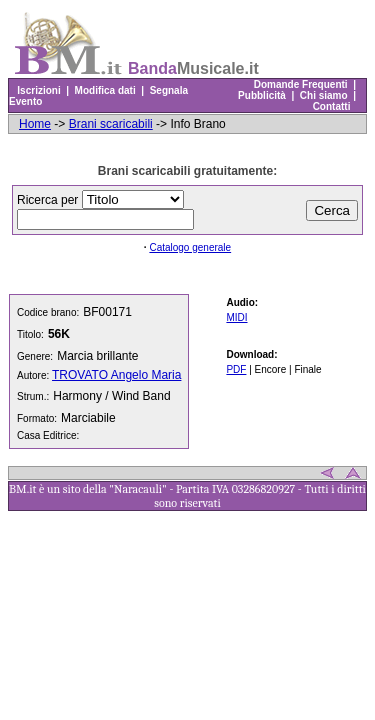 The height and width of the screenshot is (720, 375). I want to click on Home, so click(35, 124).